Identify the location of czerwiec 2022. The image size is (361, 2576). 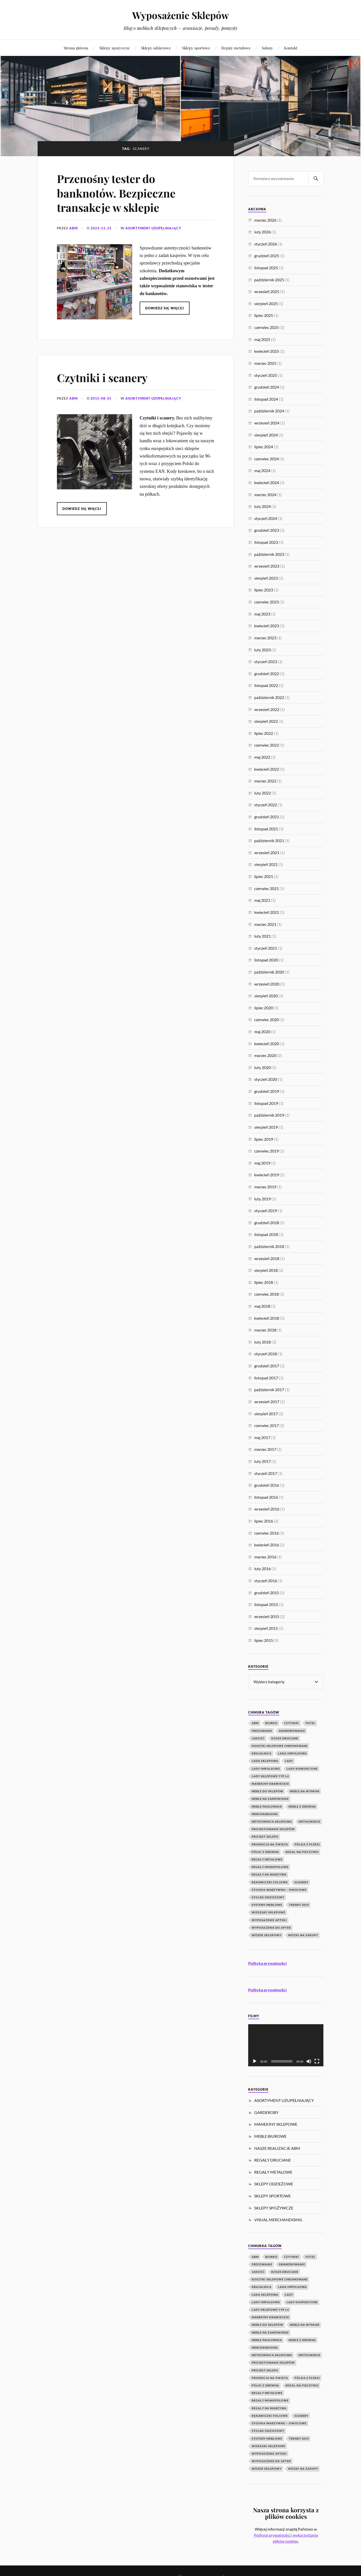
(266, 745).